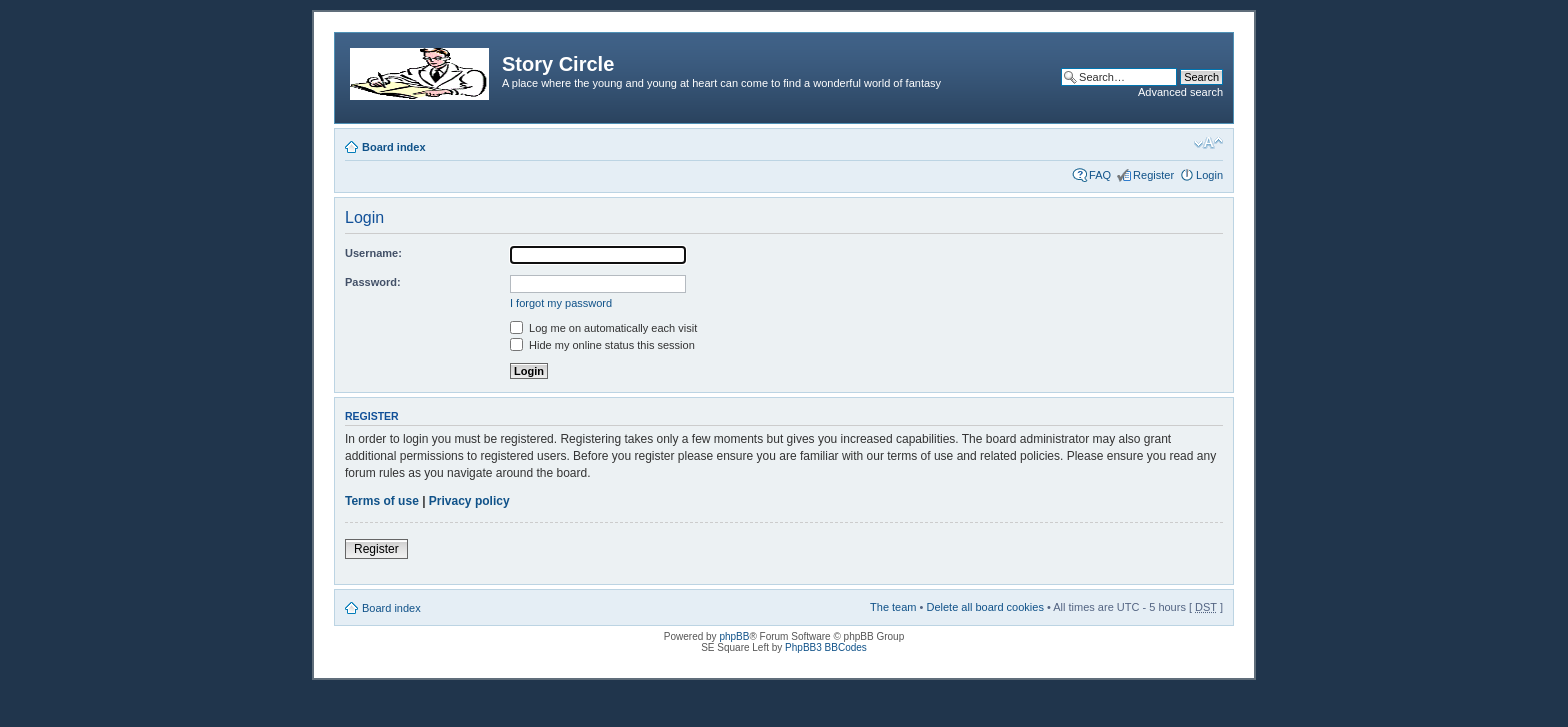 The width and height of the screenshot is (1568, 727). What do you see at coordinates (893, 607) in the screenshot?
I see `The team` at bounding box center [893, 607].